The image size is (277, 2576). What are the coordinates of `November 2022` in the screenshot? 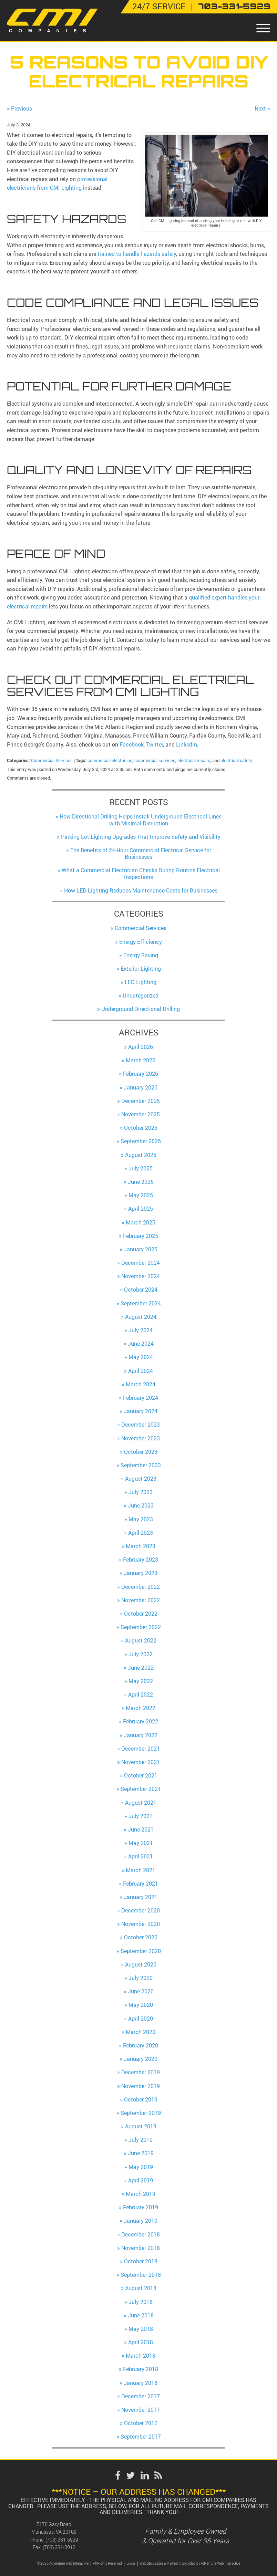 It's located at (140, 1600).